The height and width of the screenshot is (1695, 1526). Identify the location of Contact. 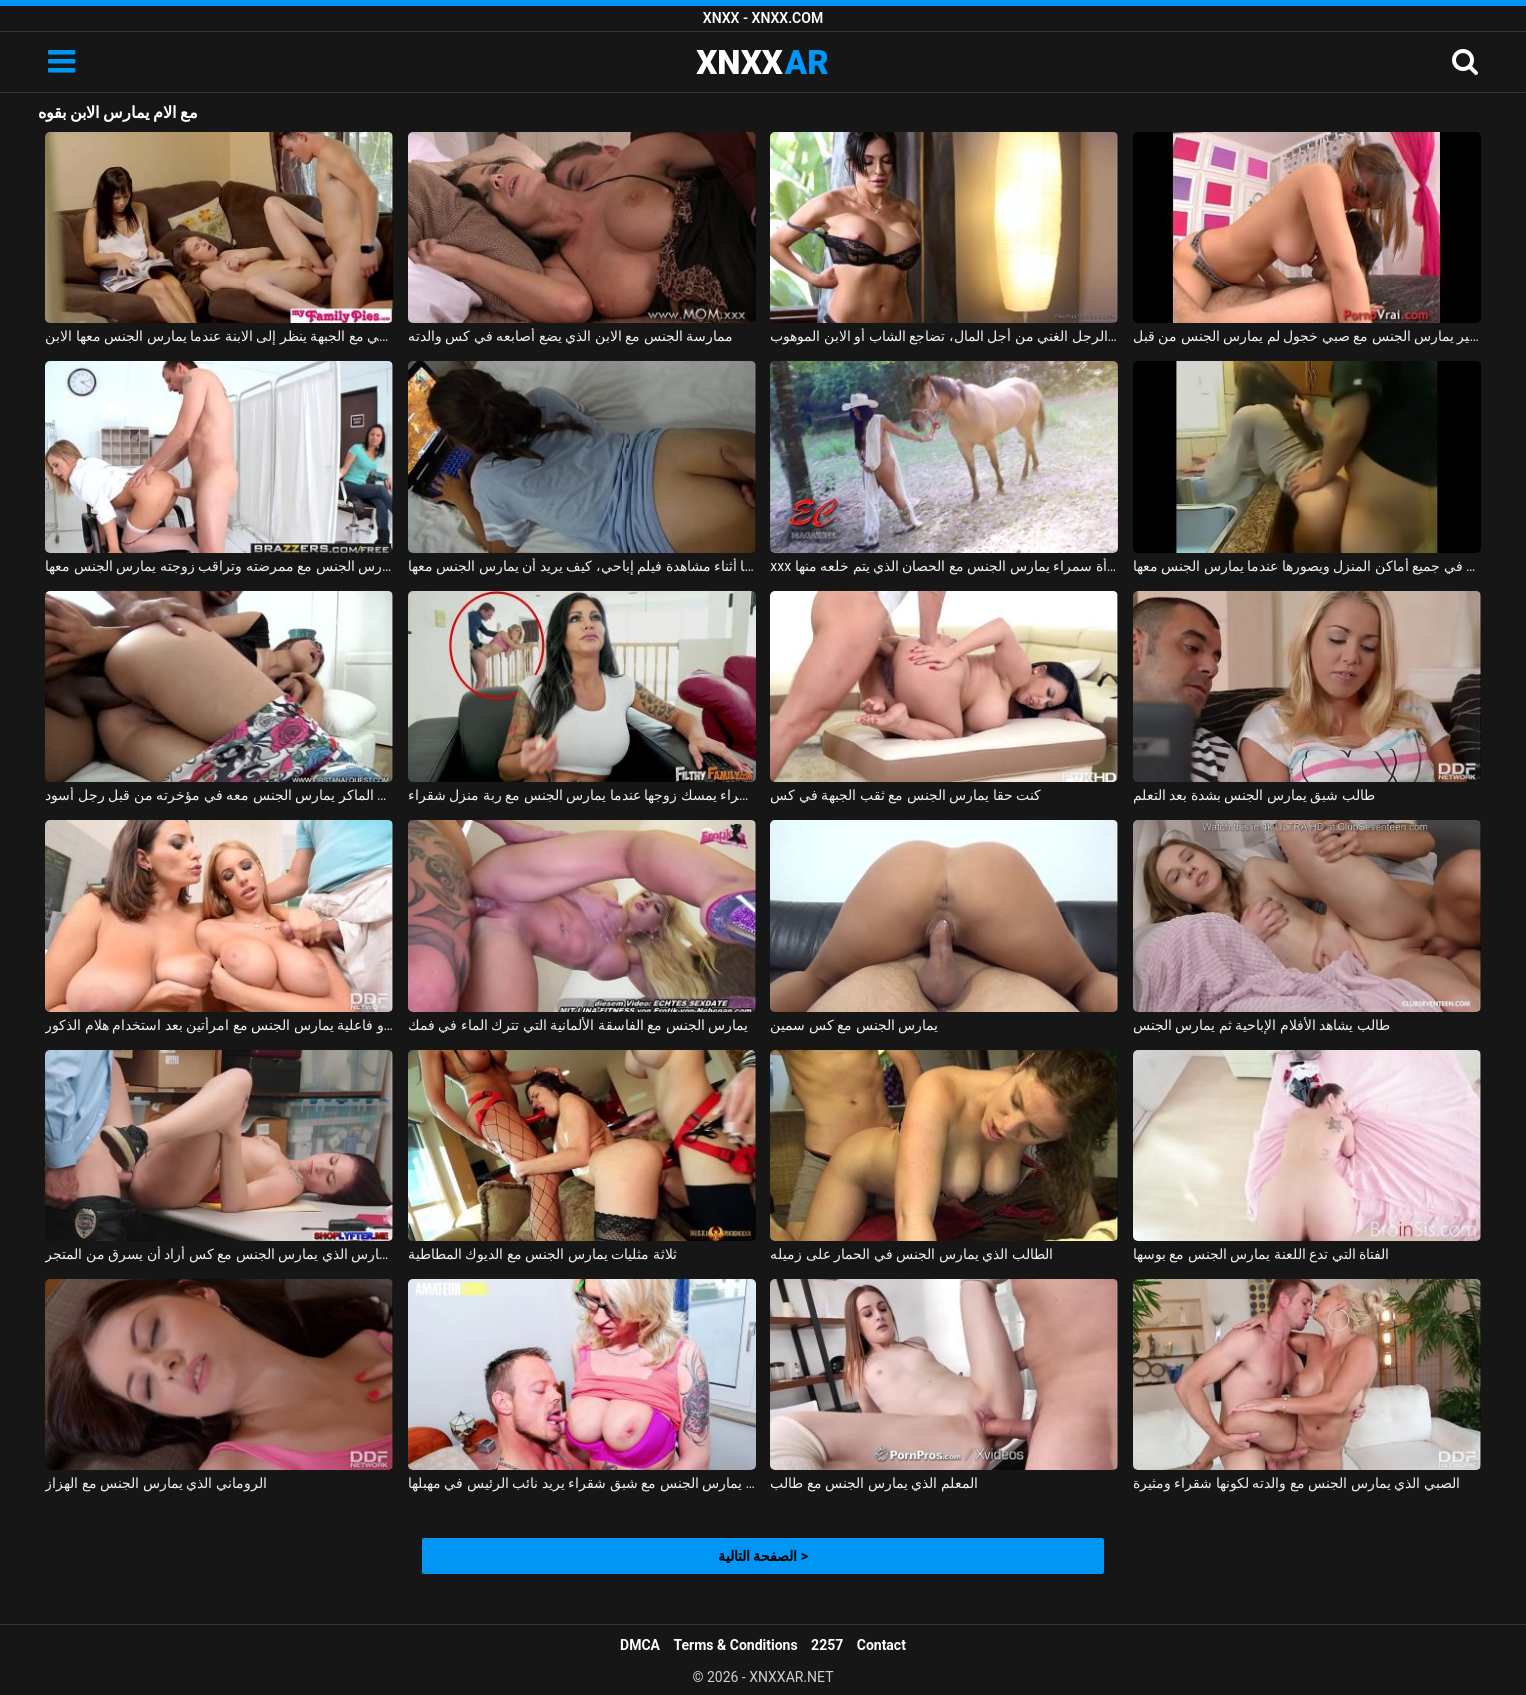
(881, 1645).